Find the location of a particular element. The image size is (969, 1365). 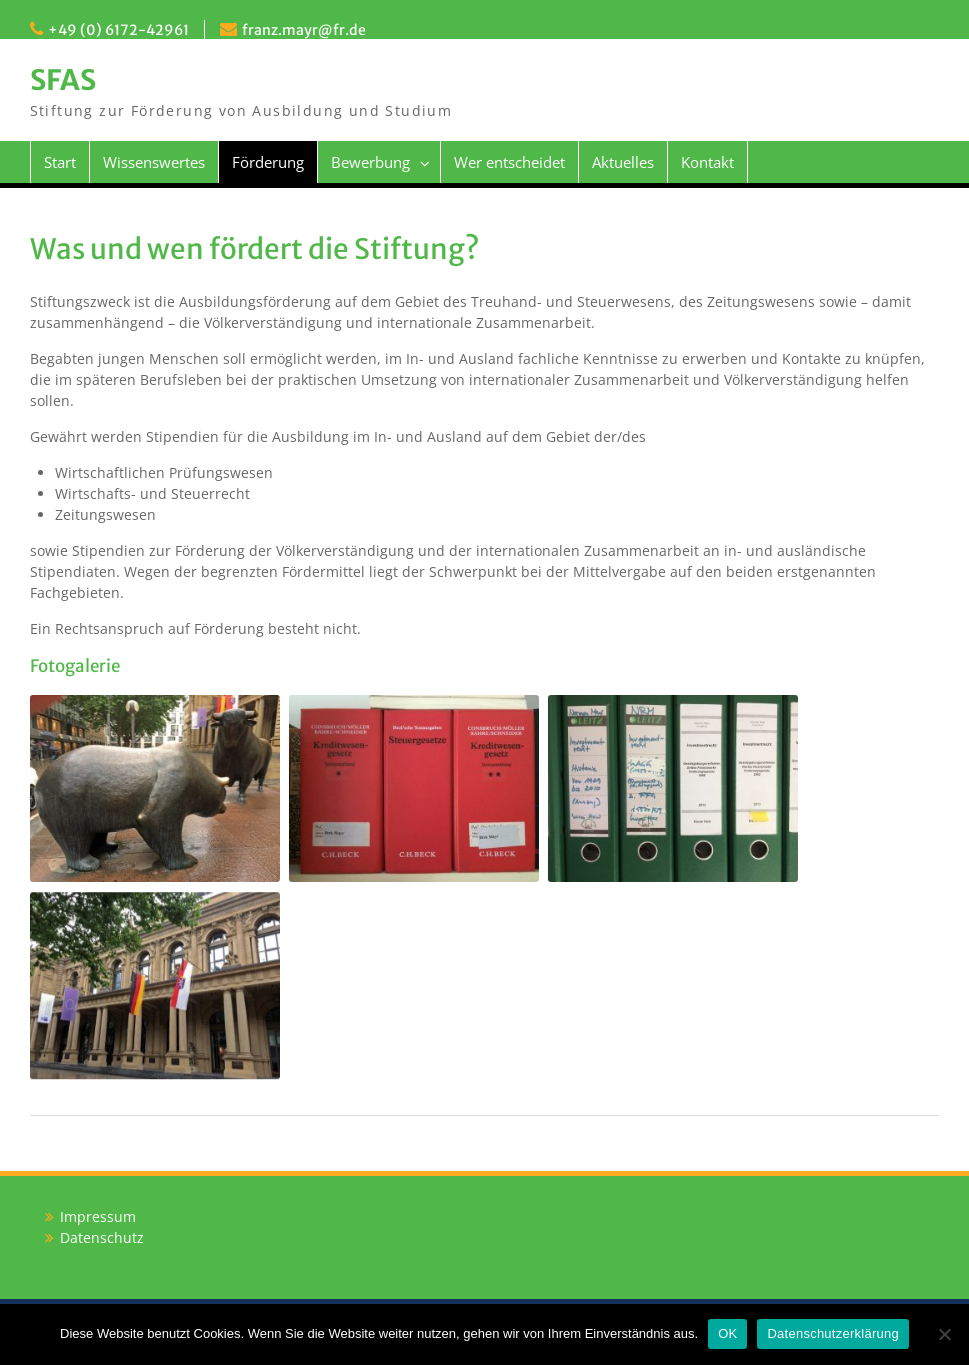

Bewerbung is located at coordinates (370, 162).